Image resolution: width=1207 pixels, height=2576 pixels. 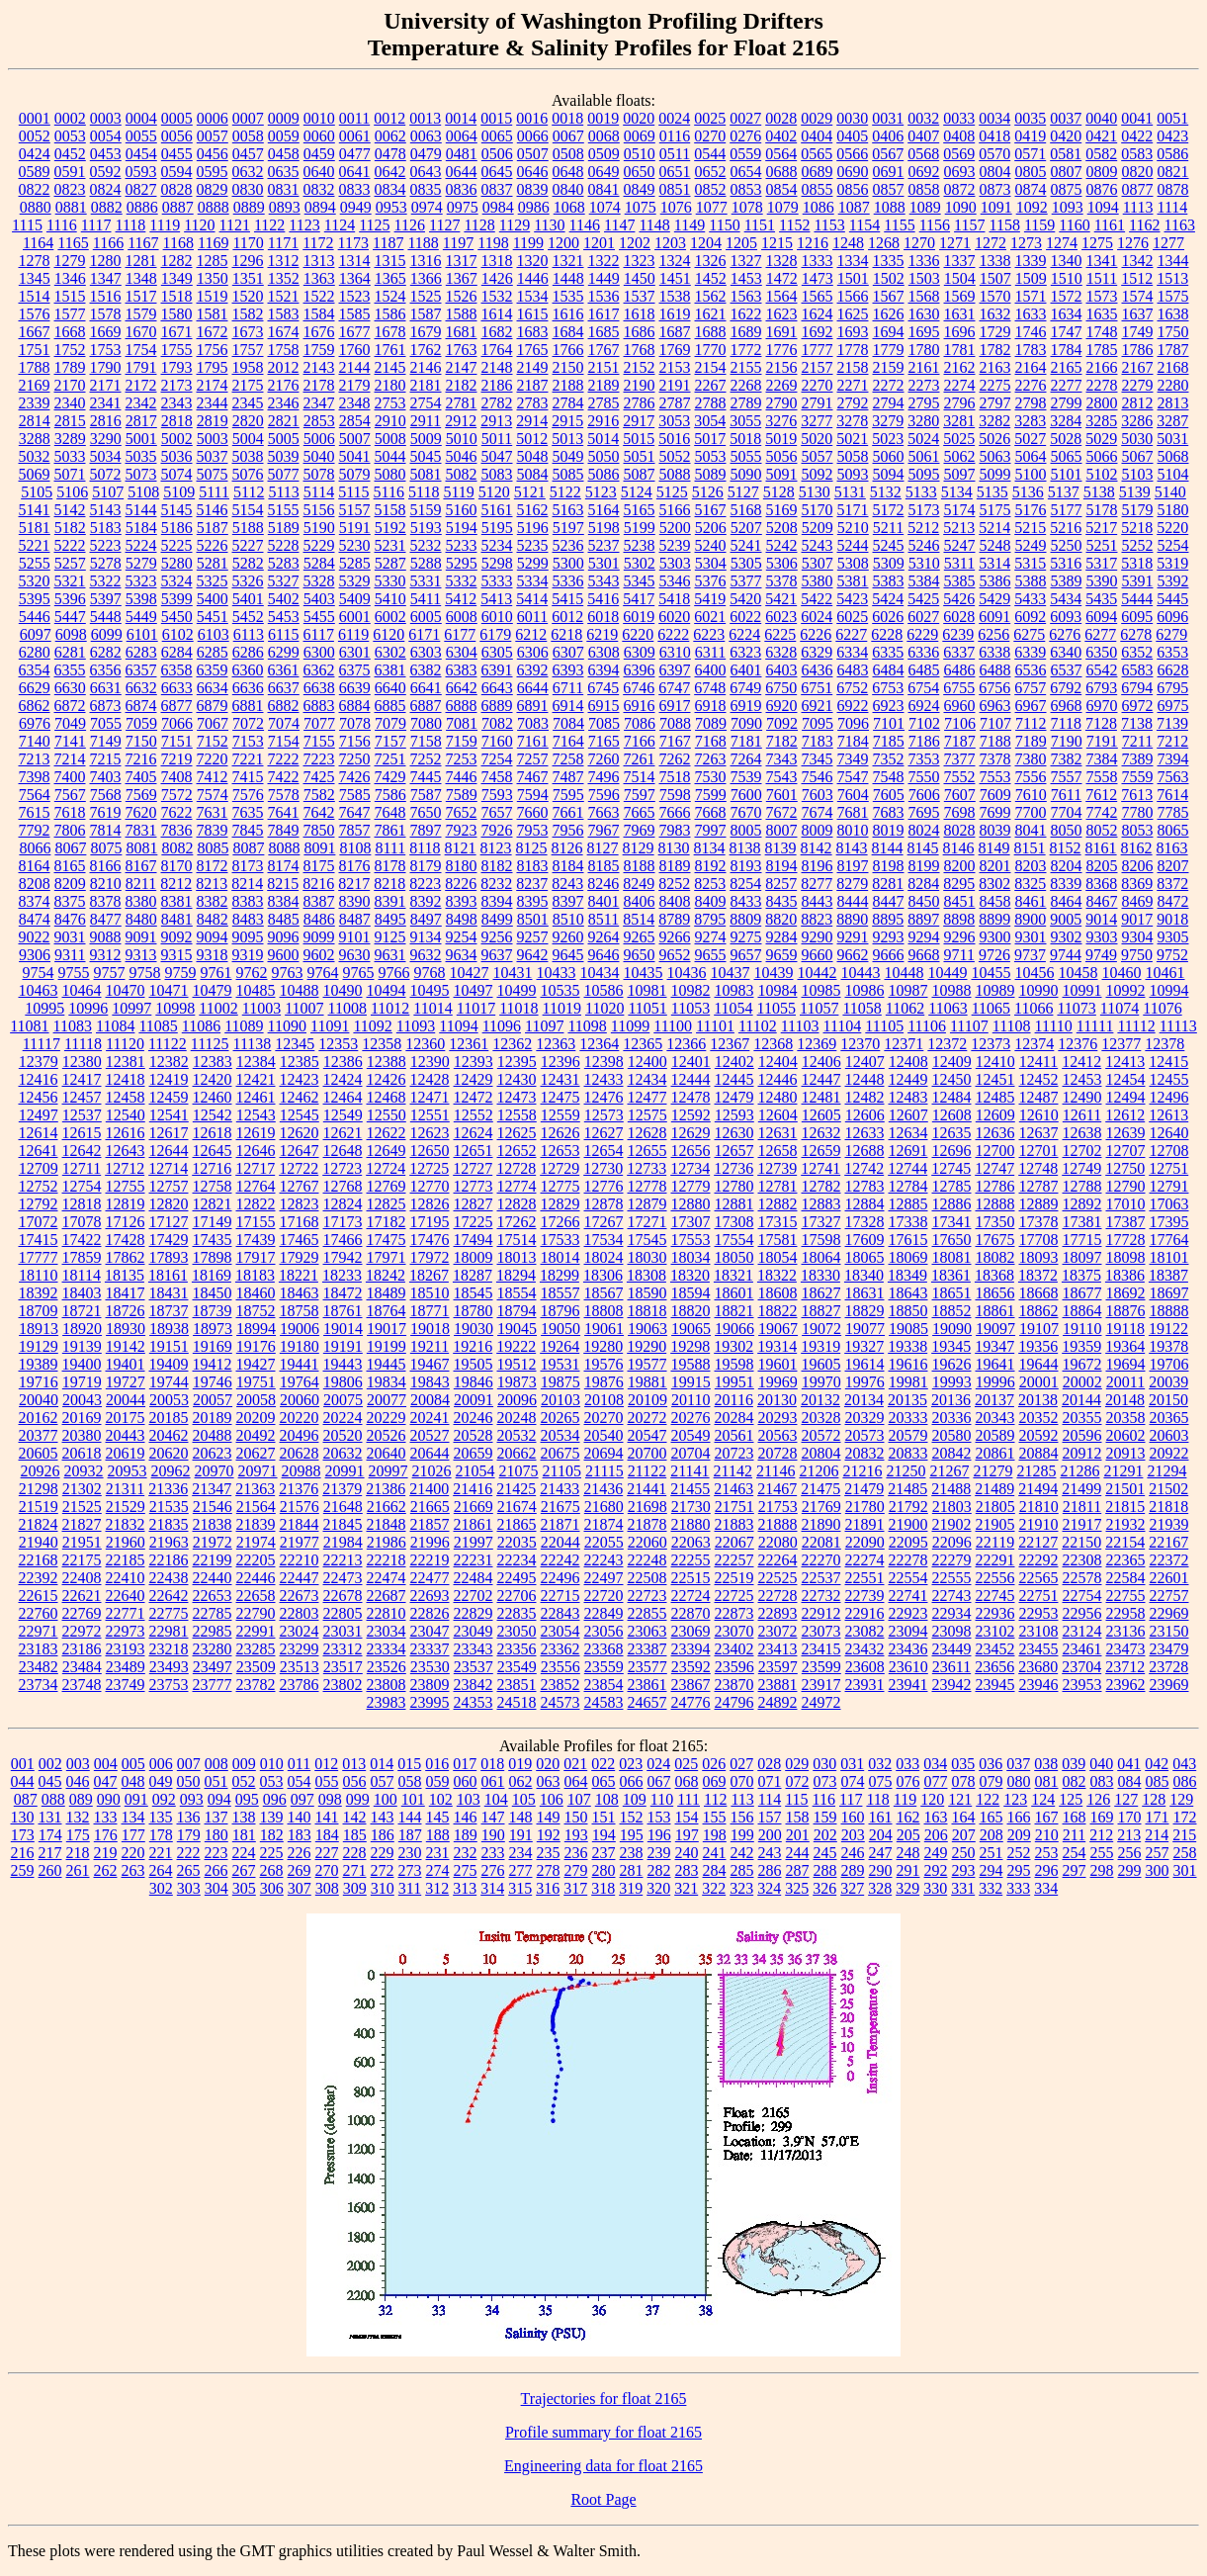 What do you see at coordinates (691, 1115) in the screenshot?
I see `12592` at bounding box center [691, 1115].